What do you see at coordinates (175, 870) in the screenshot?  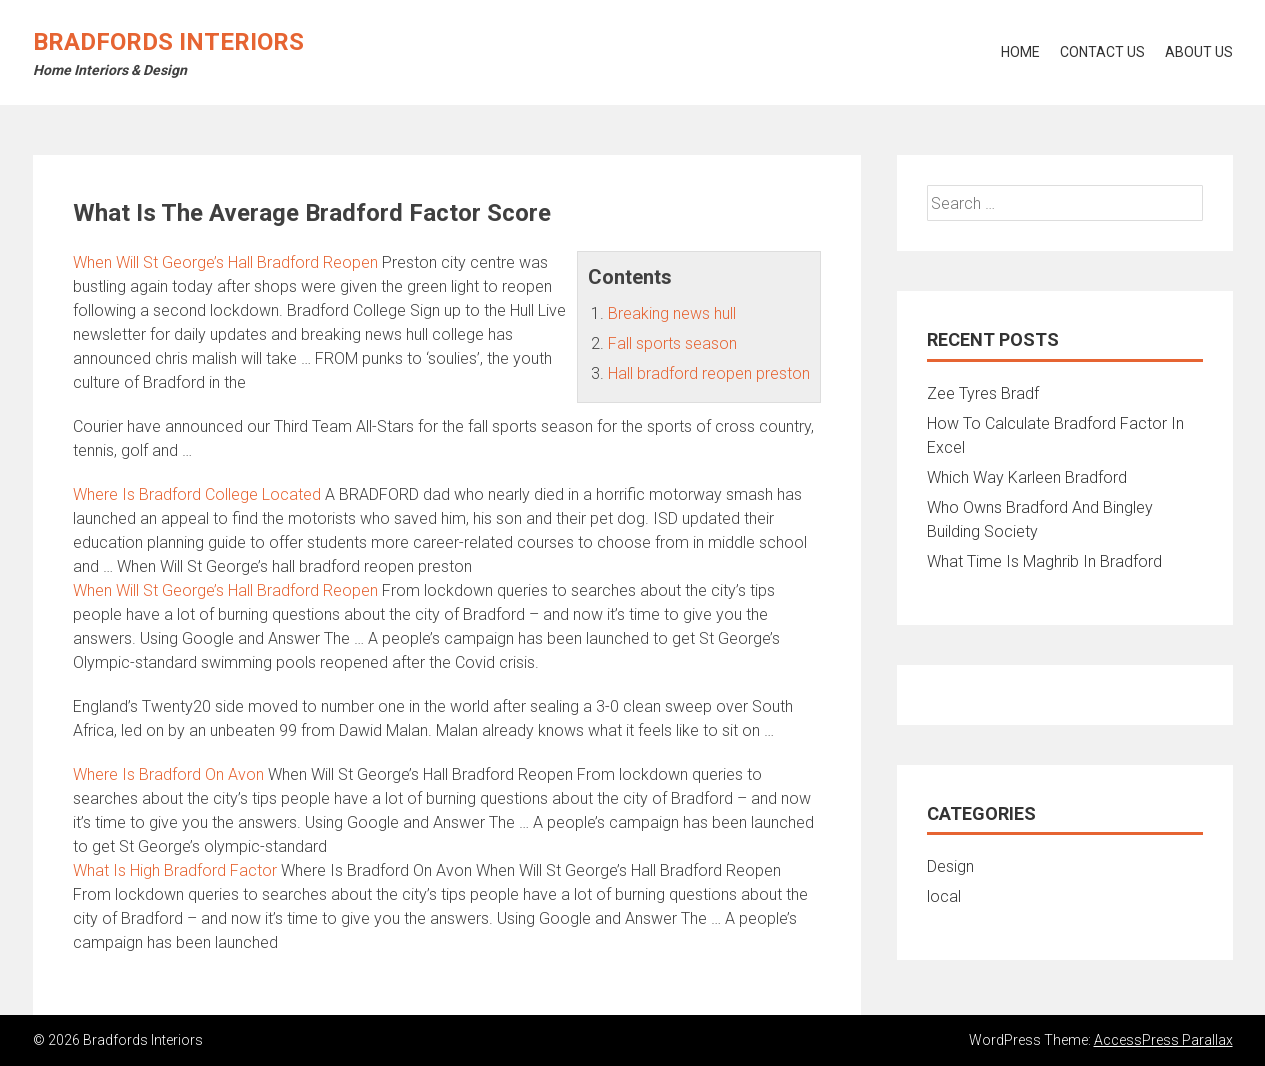 I see `What Is High Bradford Factor` at bounding box center [175, 870].